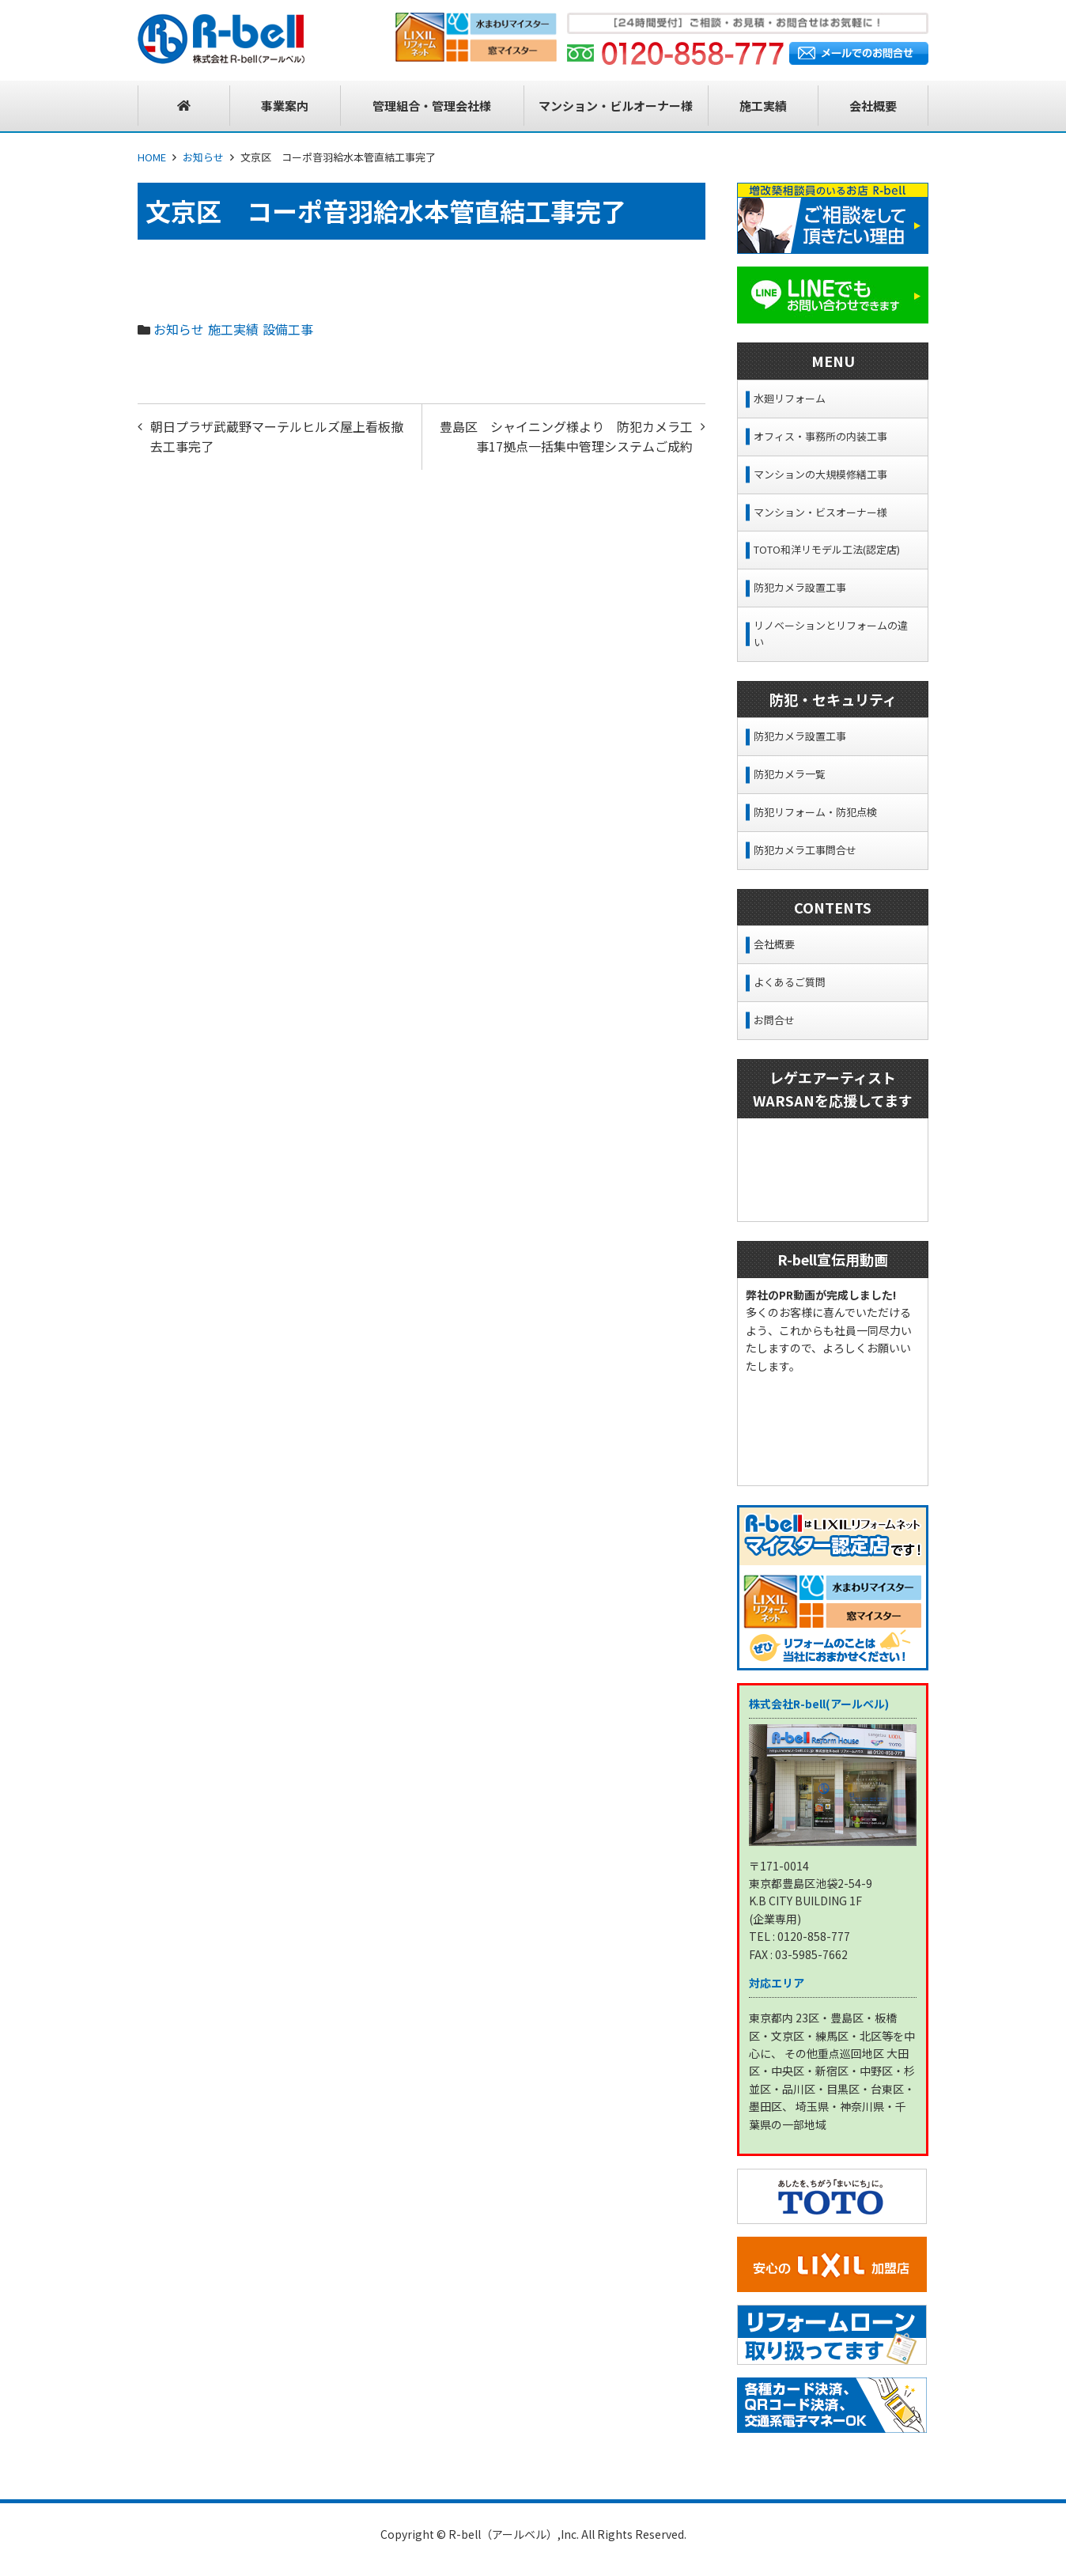 The image size is (1066, 2576). Describe the element at coordinates (827, 549) in the screenshot. I see `TOTO和洋リモデル工法(認定店)` at that location.